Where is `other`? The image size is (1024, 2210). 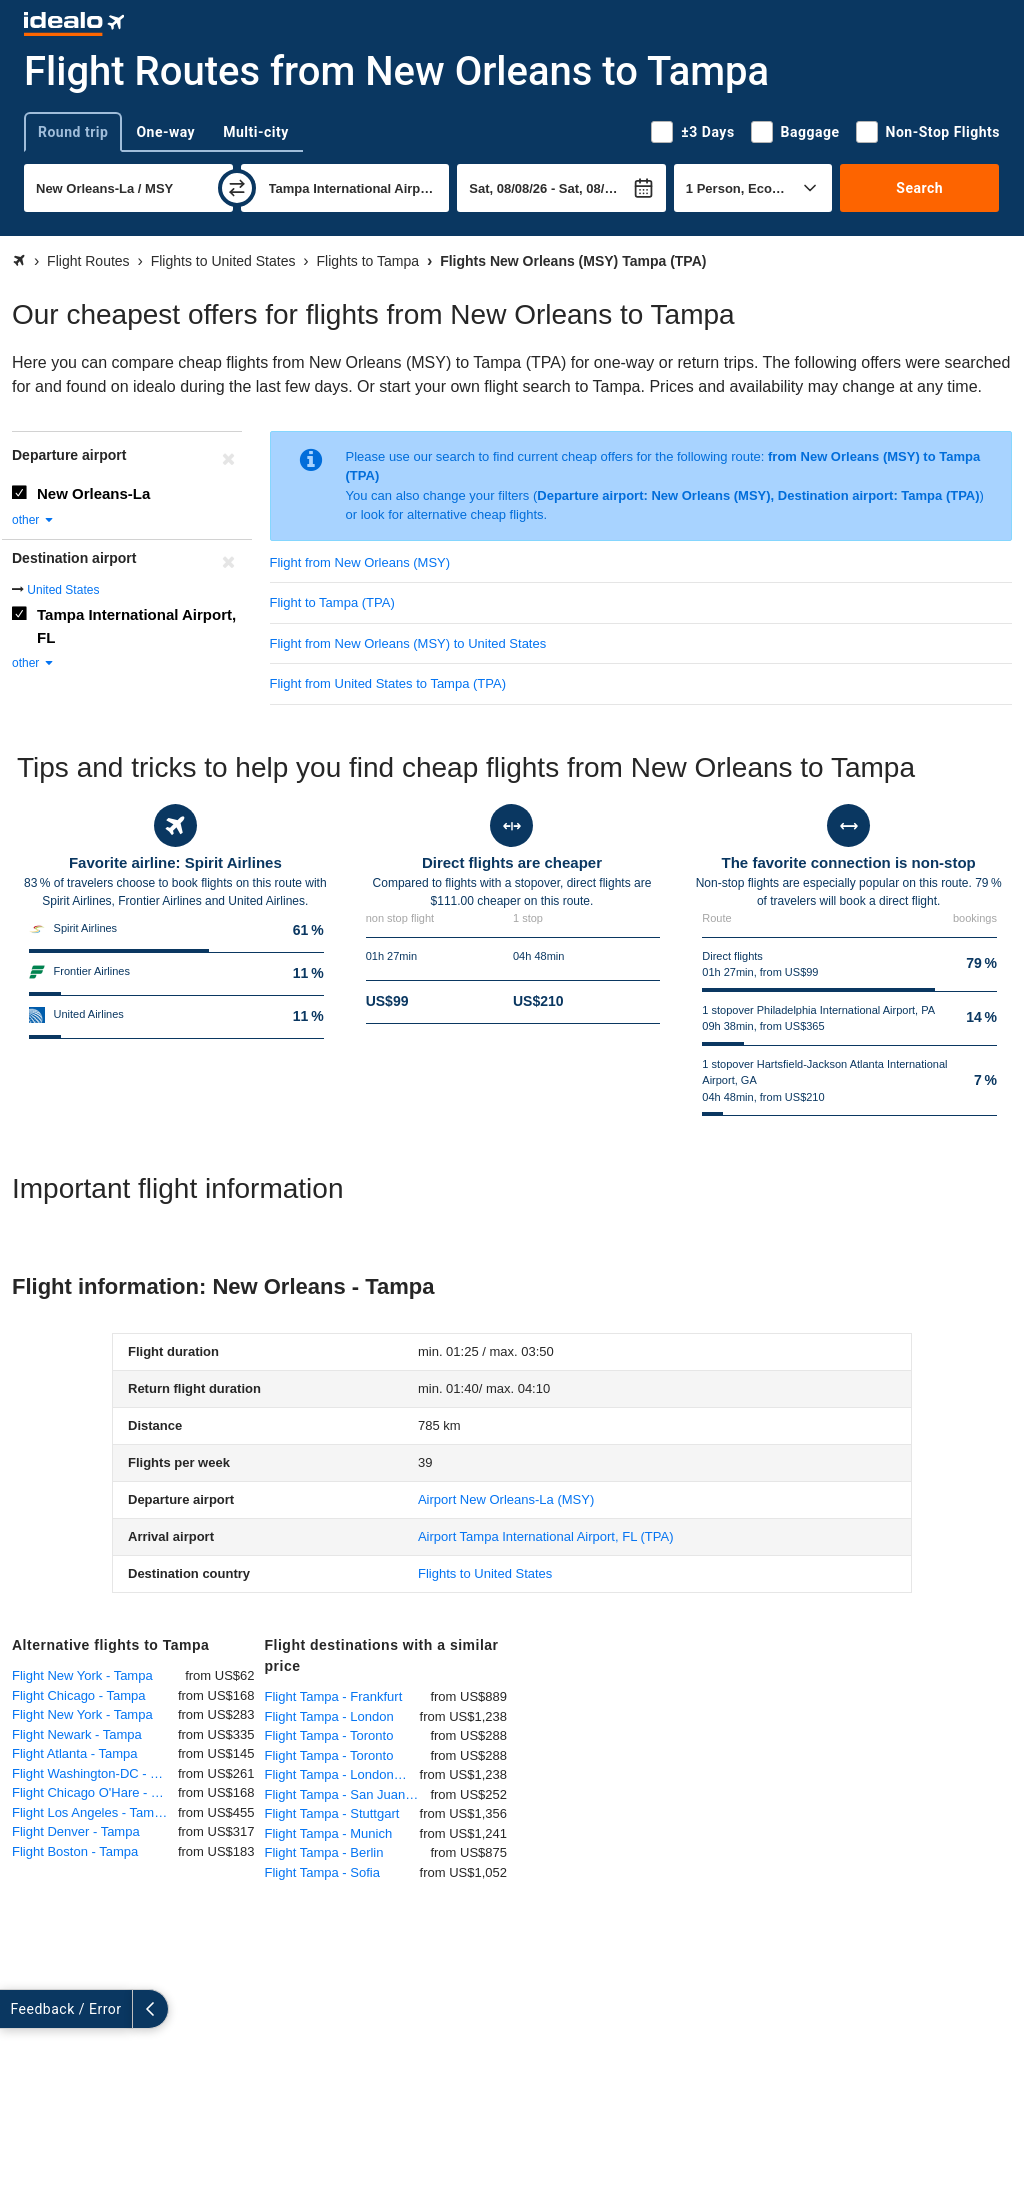
other is located at coordinates (33, 520).